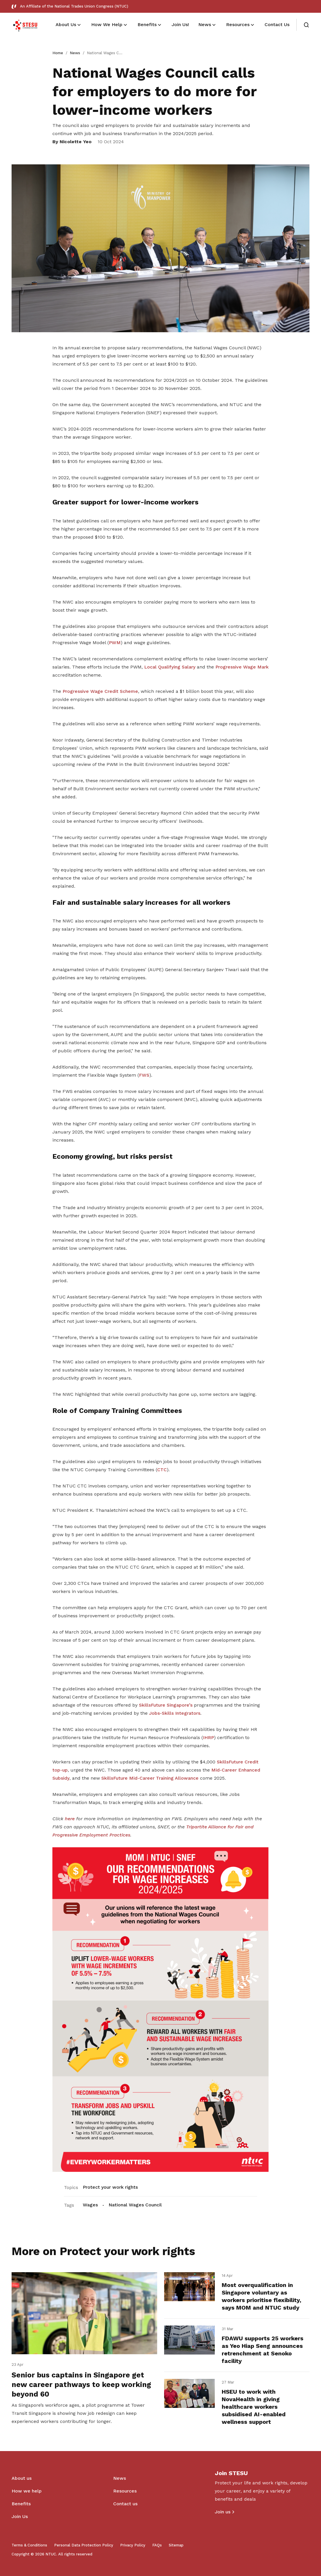  What do you see at coordinates (83, 2545) in the screenshot?
I see `Personal Data Protection Policy` at bounding box center [83, 2545].